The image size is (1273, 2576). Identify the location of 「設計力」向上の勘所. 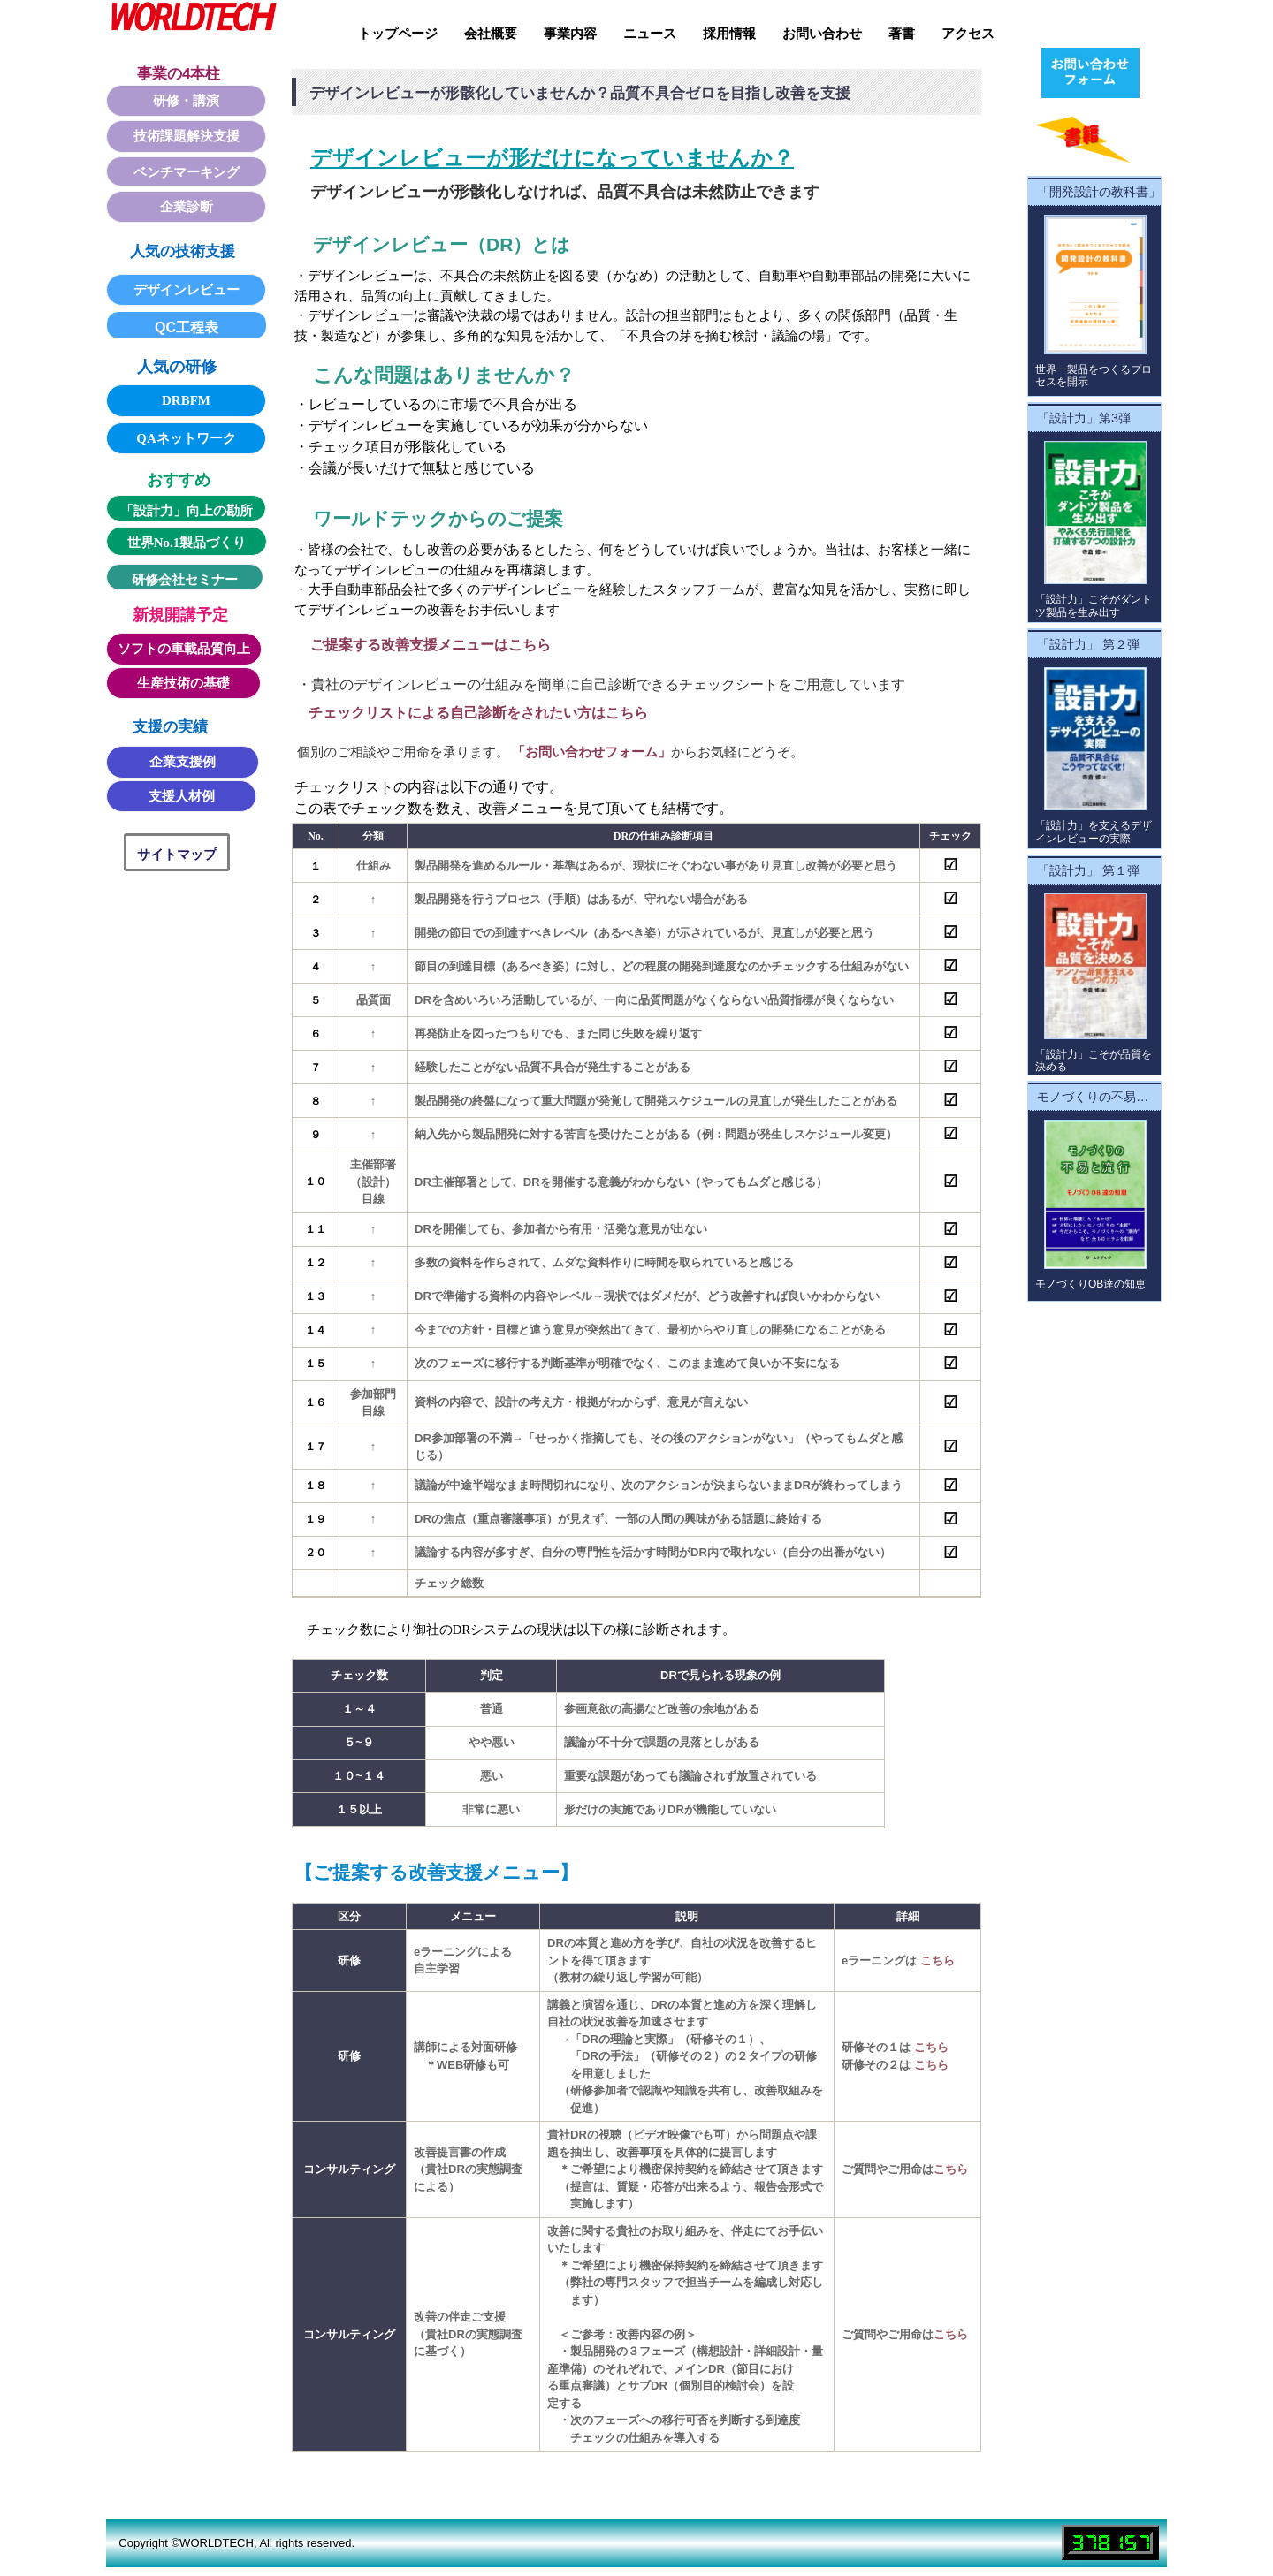
(186, 511).